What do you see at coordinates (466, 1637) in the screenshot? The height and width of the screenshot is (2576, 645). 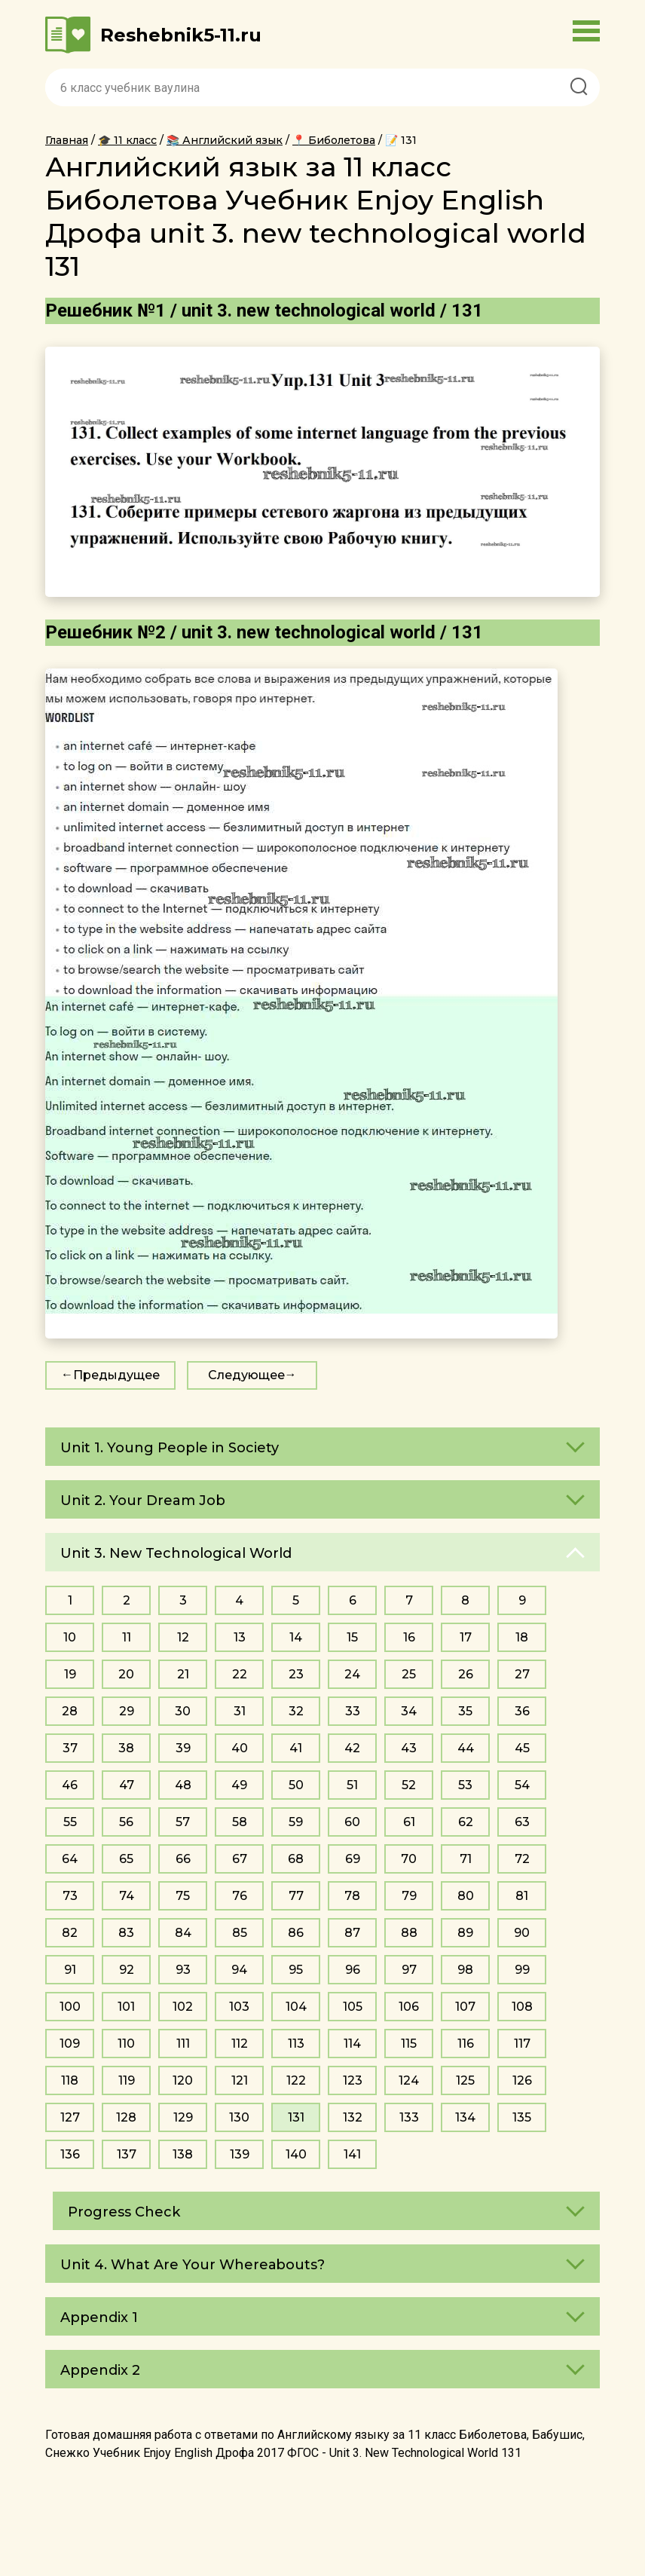 I see `17` at bounding box center [466, 1637].